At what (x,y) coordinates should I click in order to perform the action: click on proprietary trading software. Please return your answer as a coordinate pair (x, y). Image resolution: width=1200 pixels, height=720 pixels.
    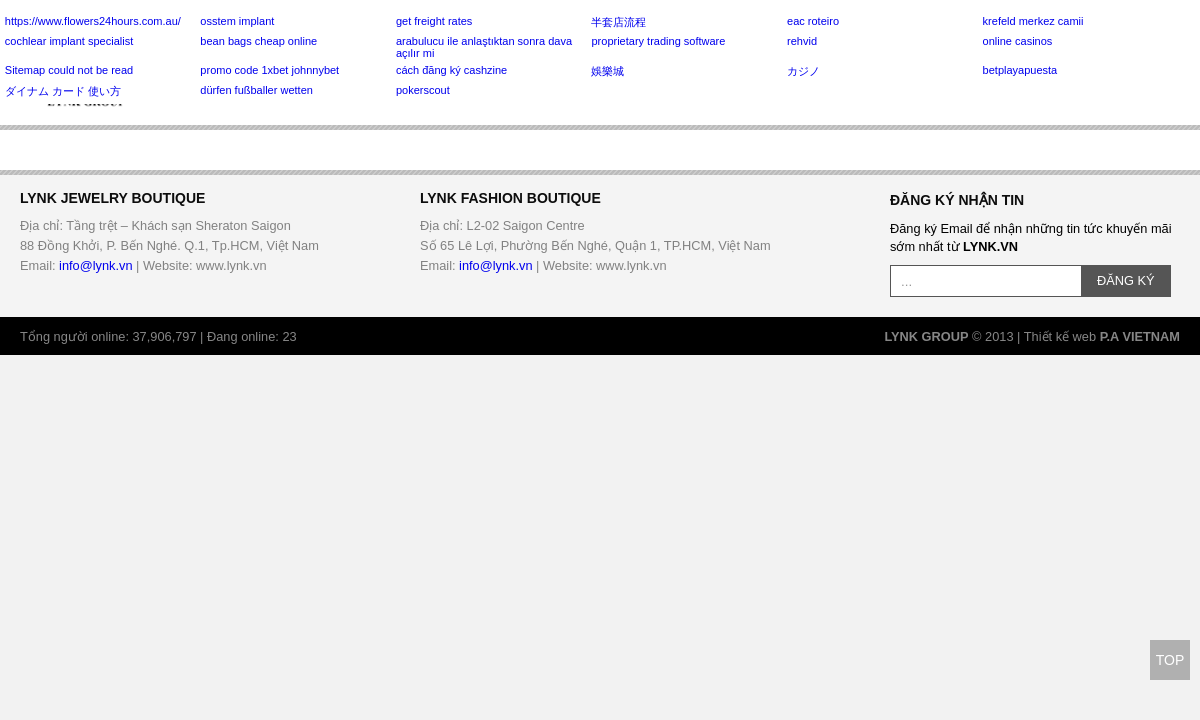
    Looking at the image, I should click on (658, 41).